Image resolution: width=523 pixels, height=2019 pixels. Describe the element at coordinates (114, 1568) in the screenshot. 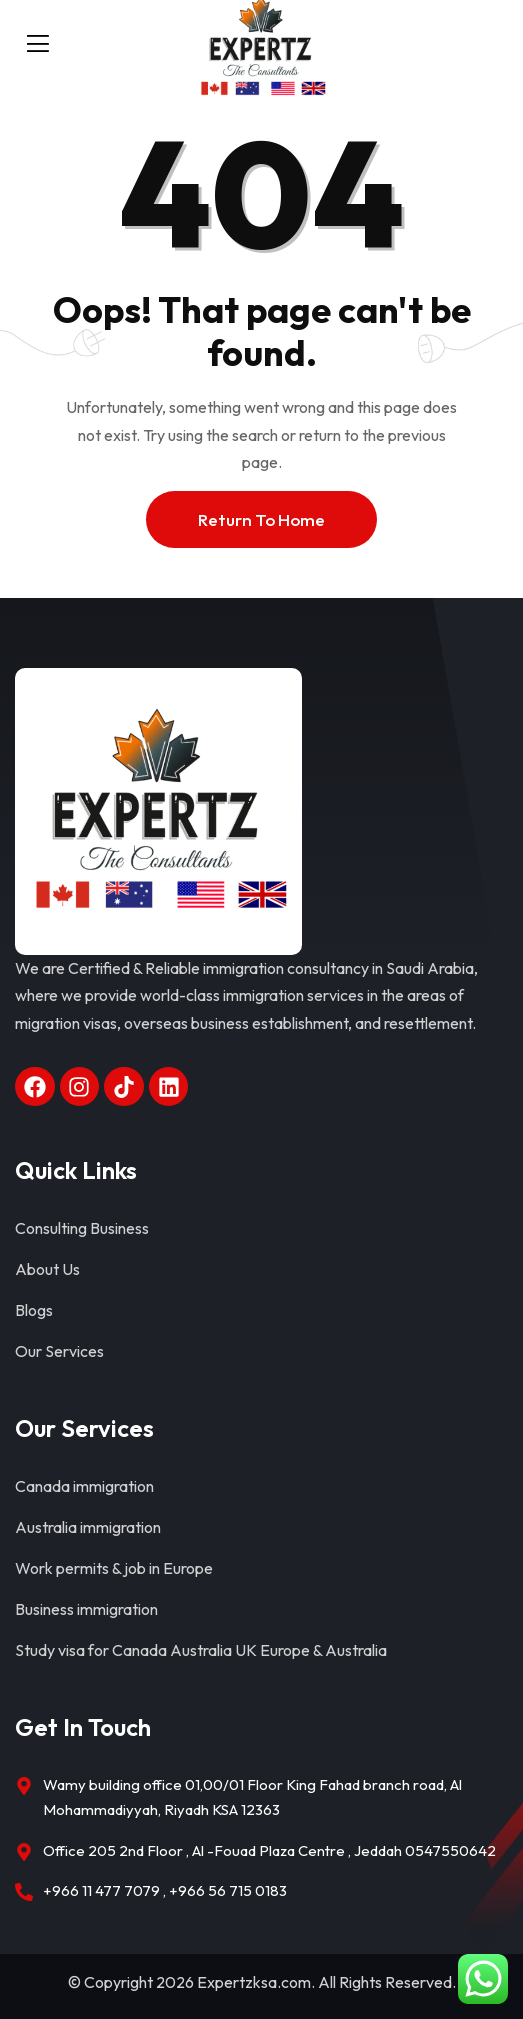

I see `Work permits & job in Europe` at that location.